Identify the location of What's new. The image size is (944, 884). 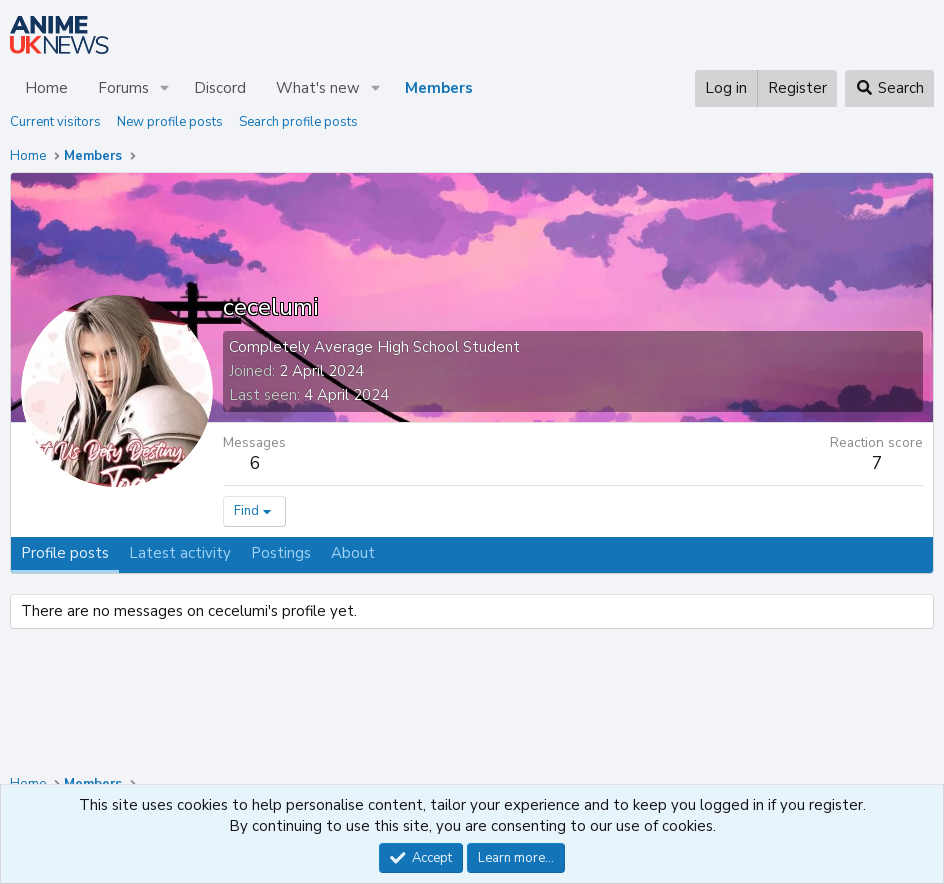
(318, 88).